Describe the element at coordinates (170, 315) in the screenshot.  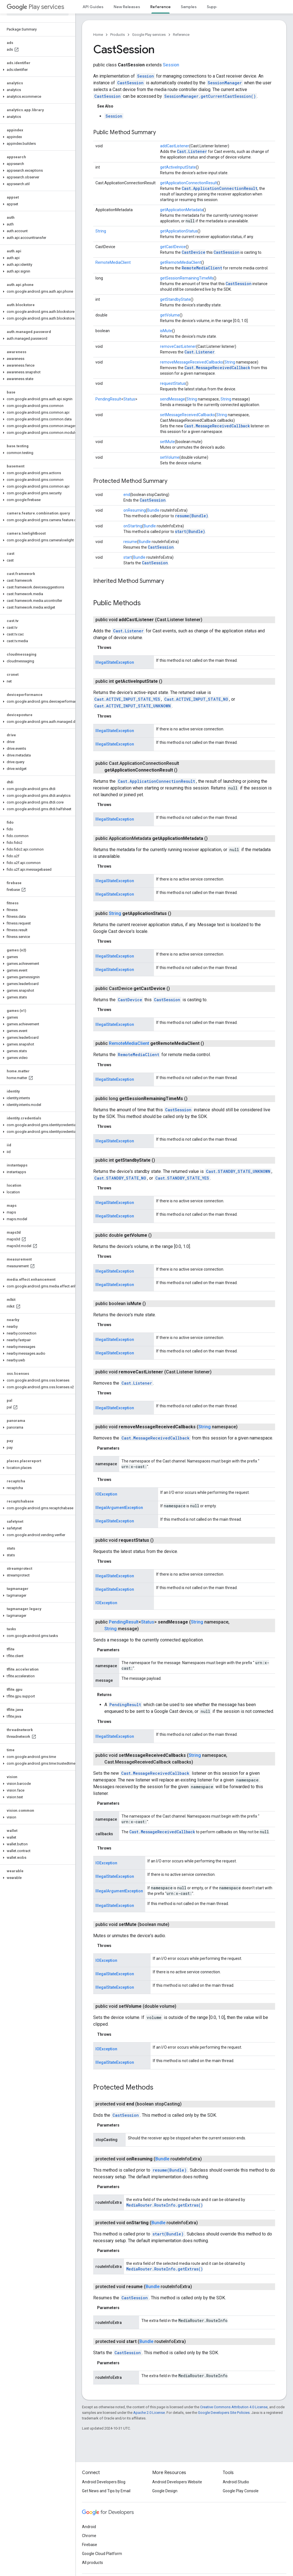
I see `getVolume` at that location.